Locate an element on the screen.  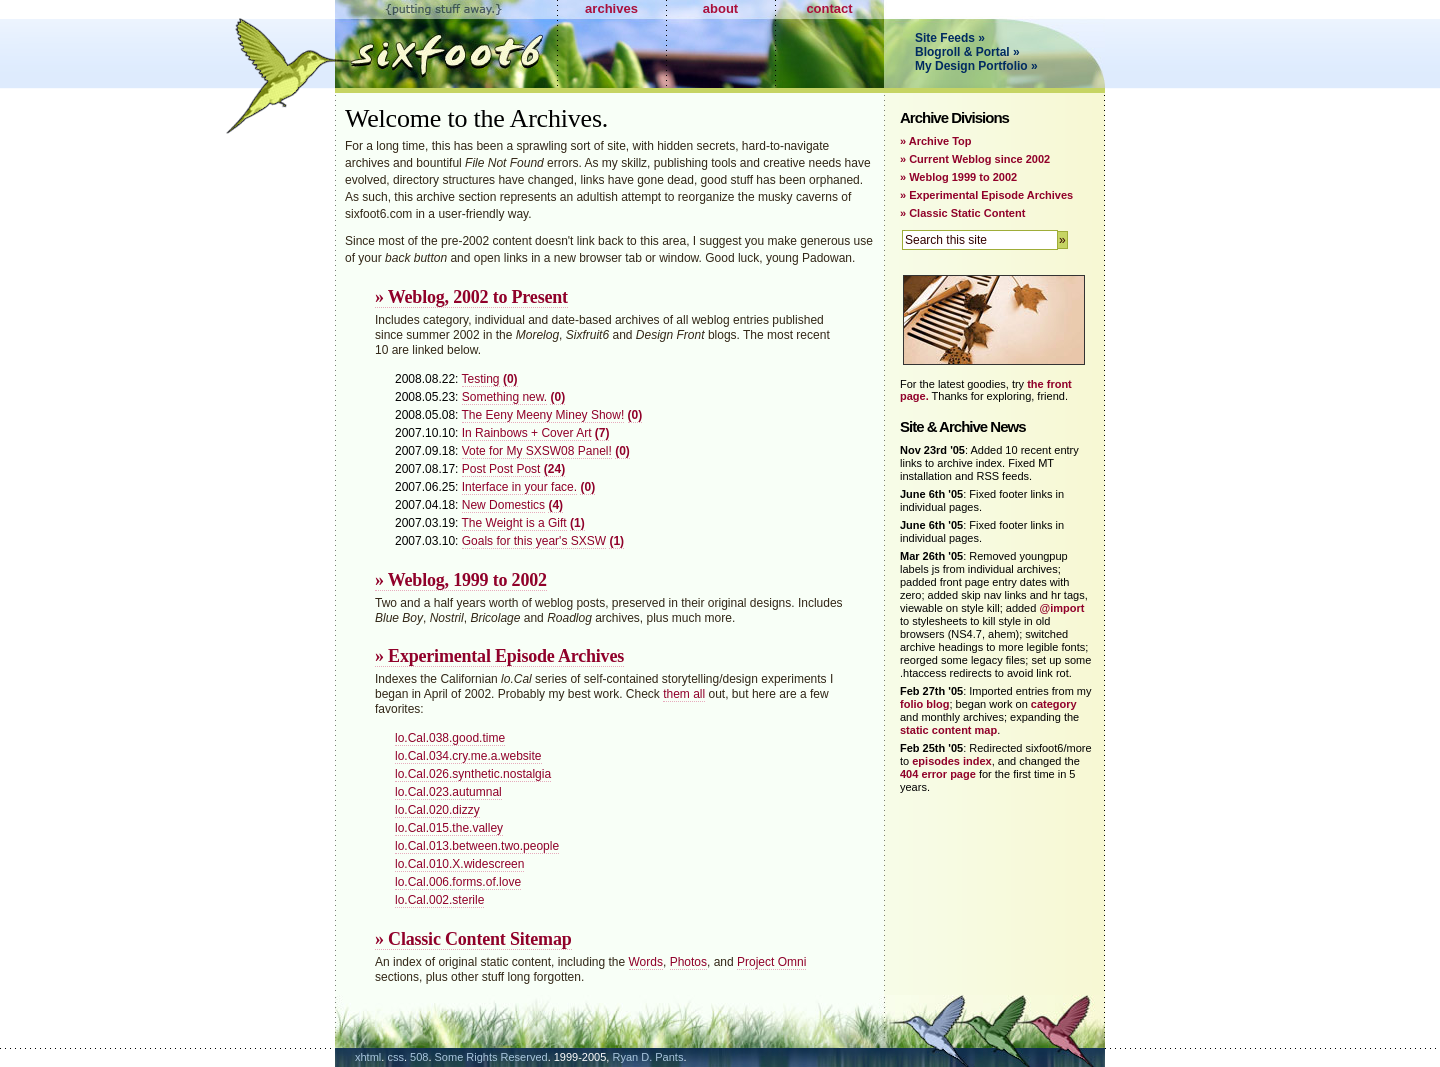
Something new. is located at coordinates (504, 397).